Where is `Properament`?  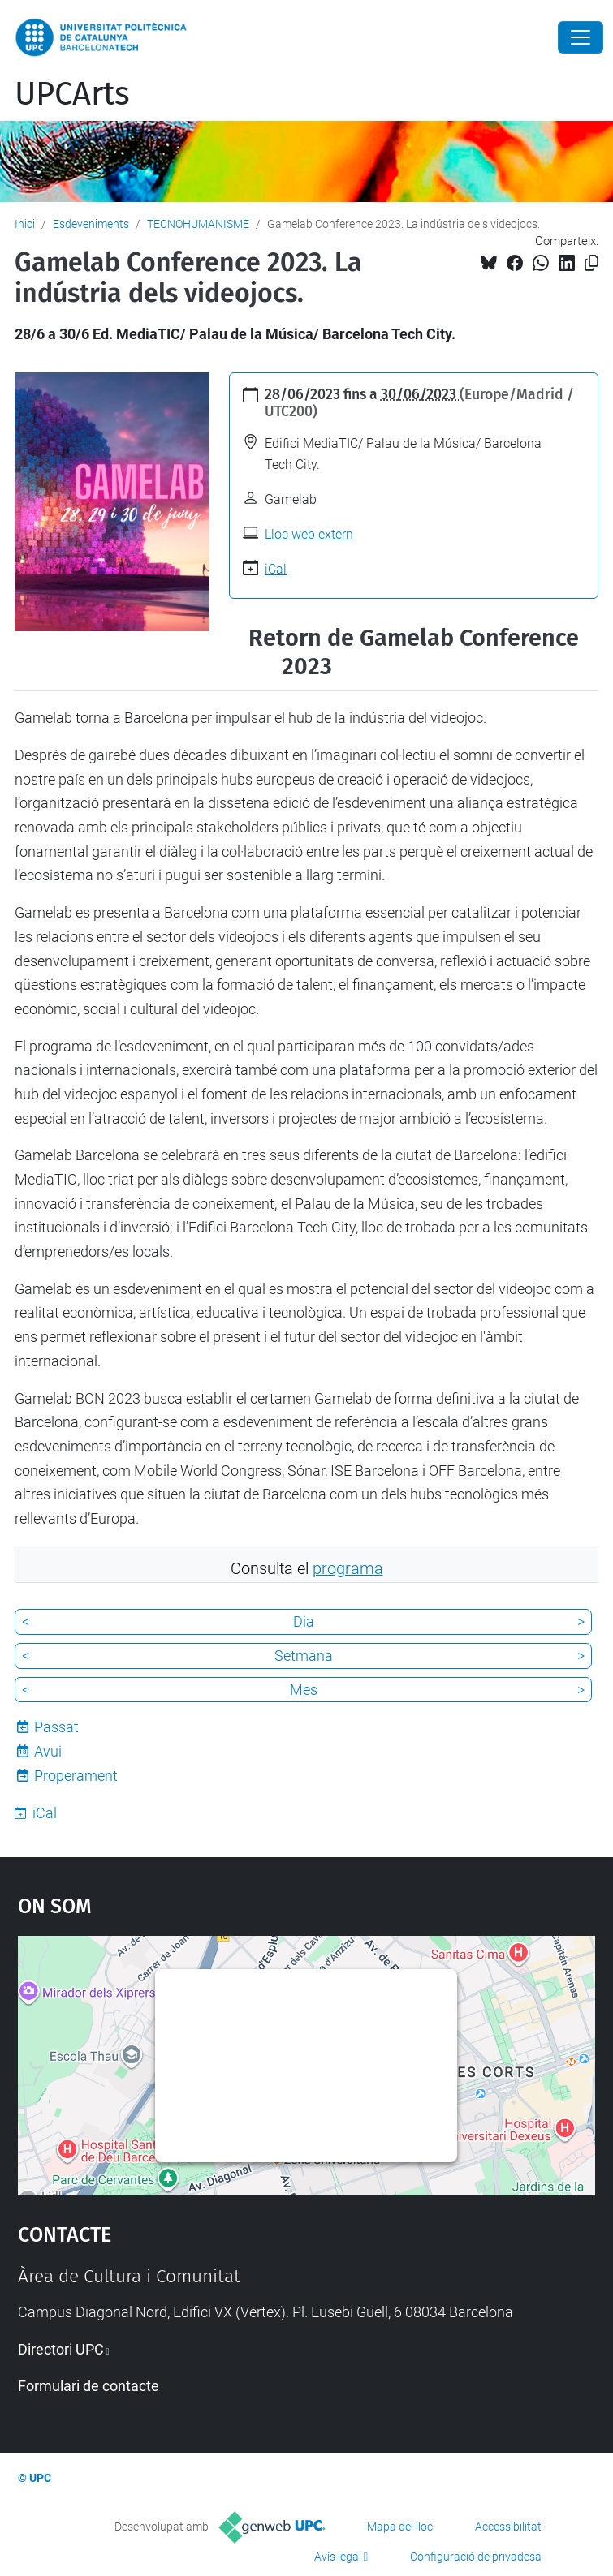 Properament is located at coordinates (76, 1775).